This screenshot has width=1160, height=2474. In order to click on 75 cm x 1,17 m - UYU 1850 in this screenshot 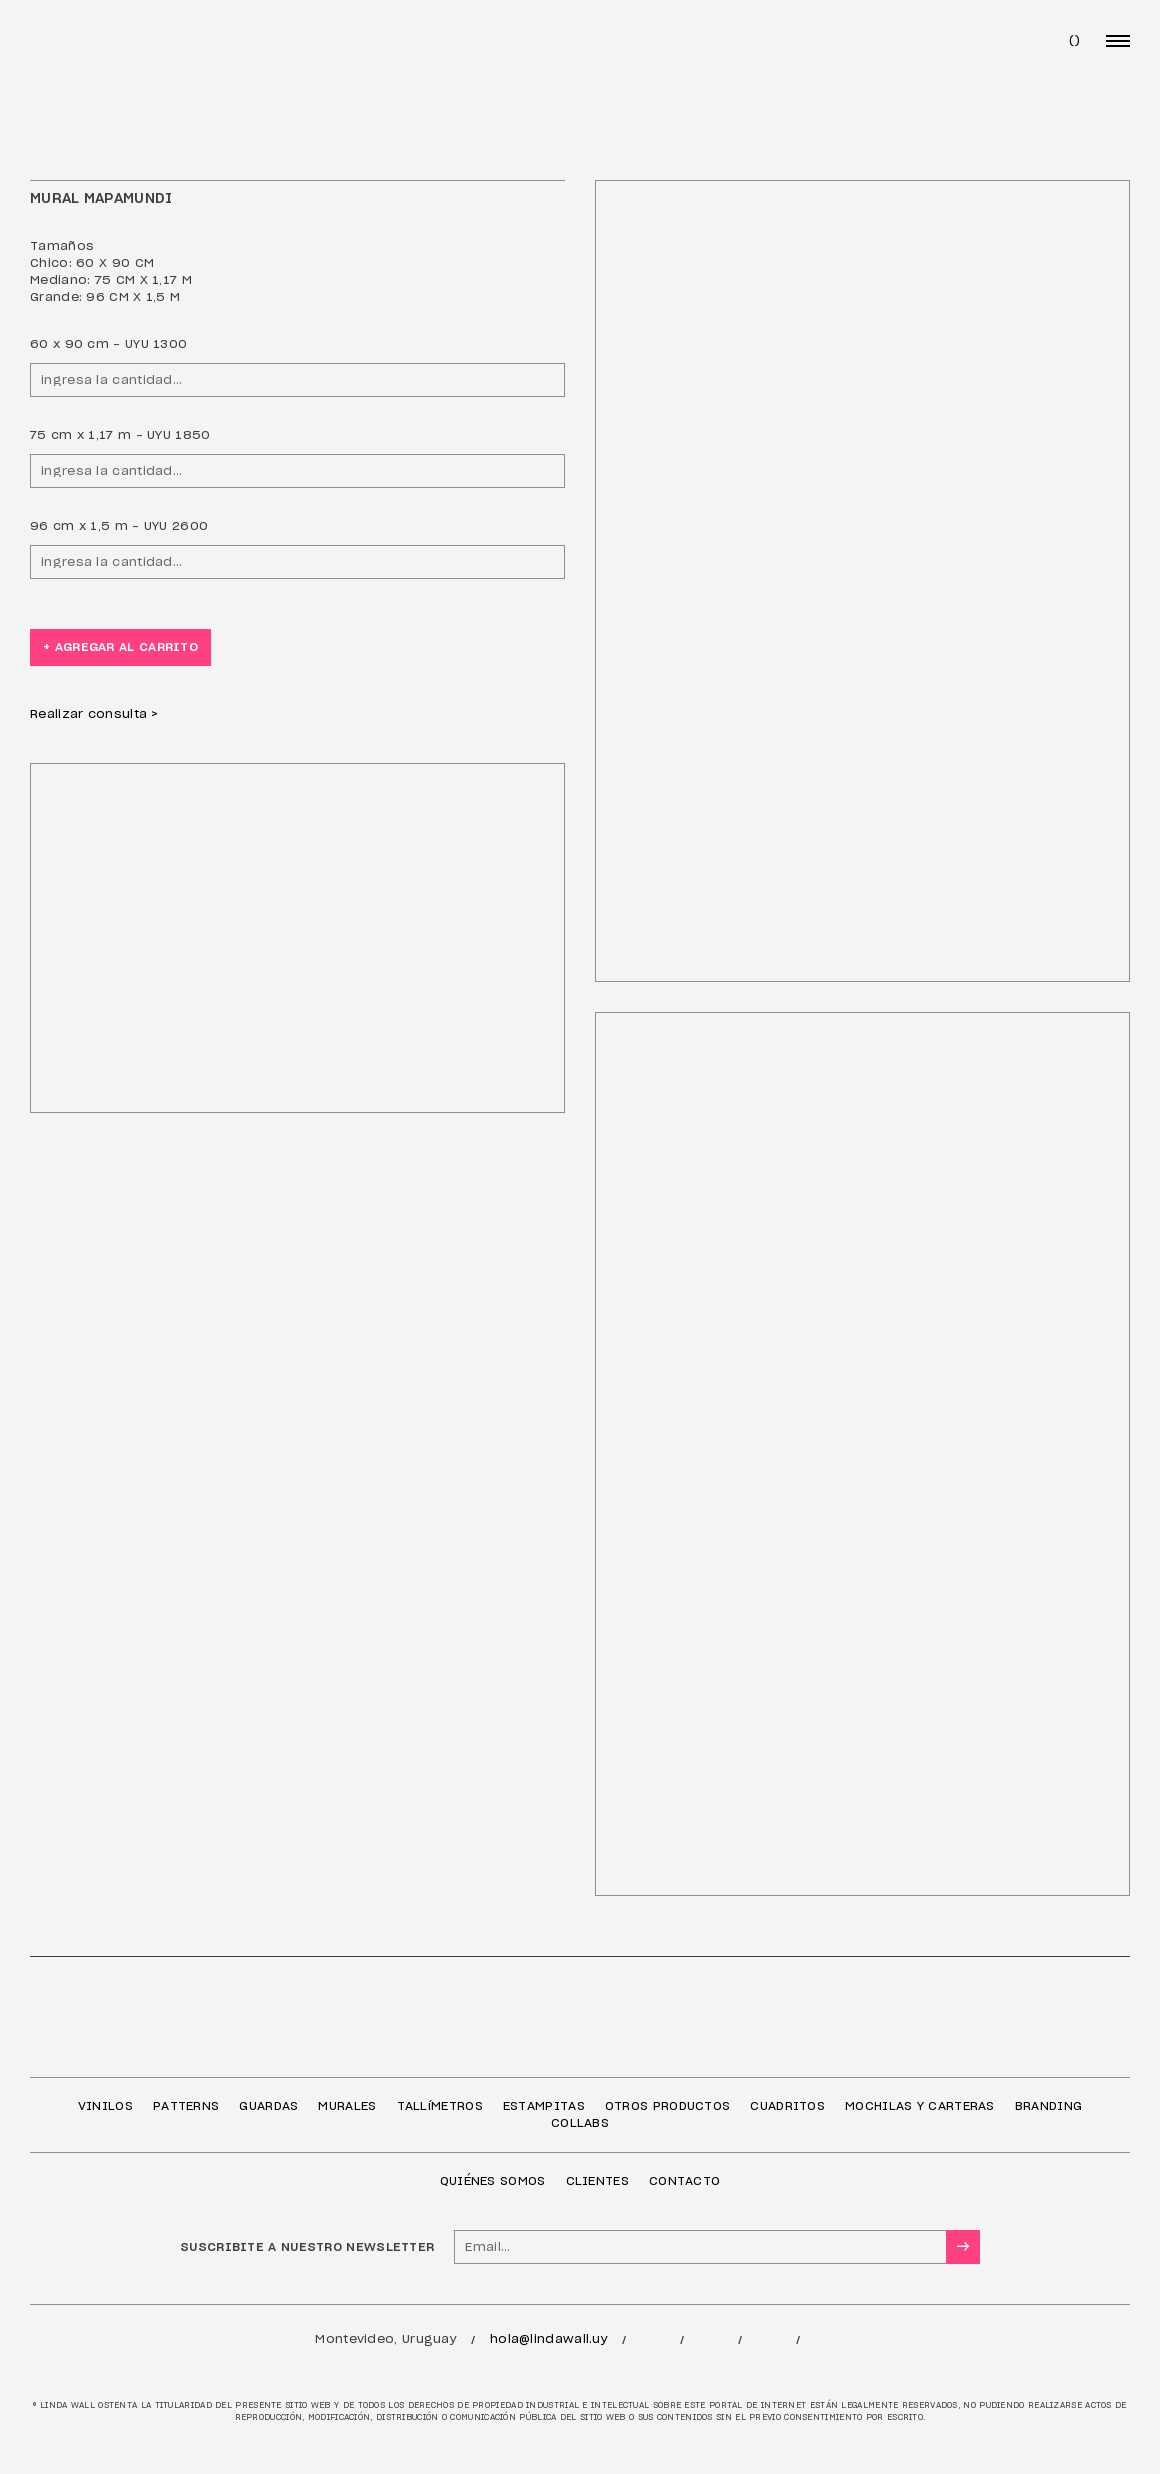, I will do `click(120, 435)`.